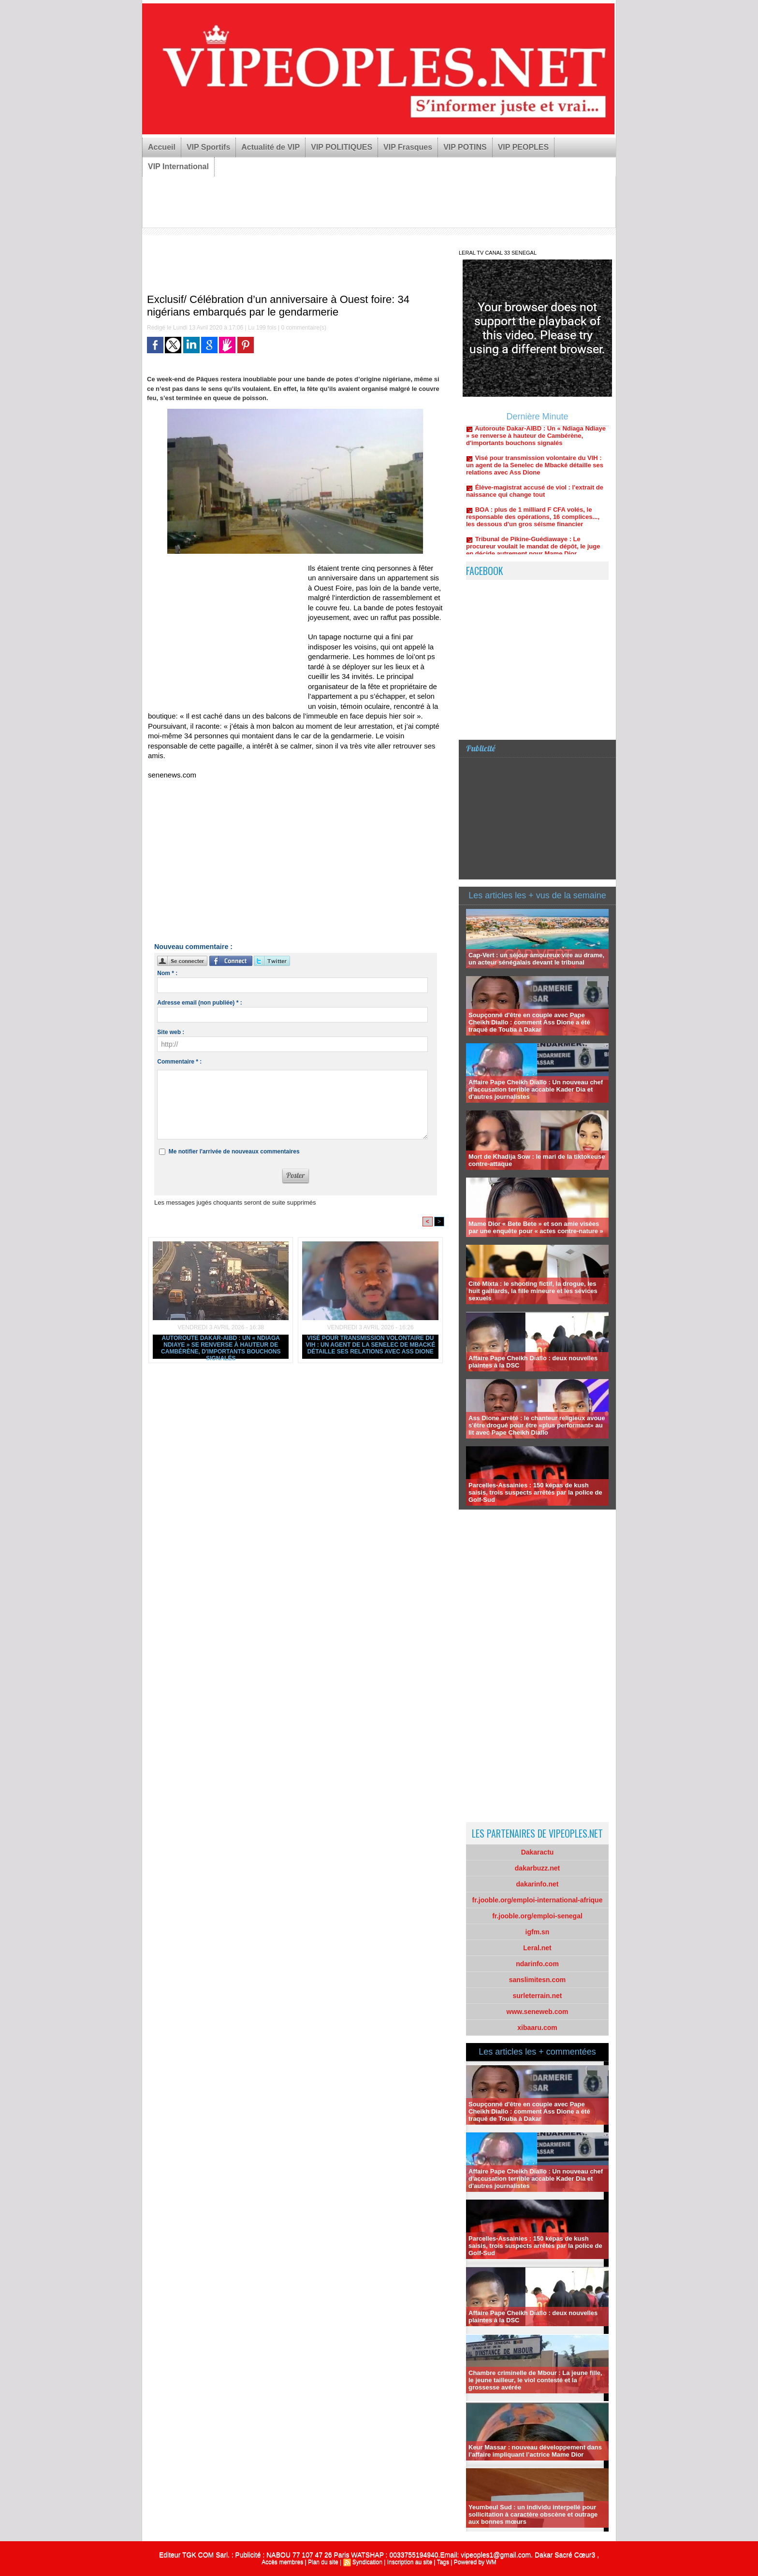 This screenshot has width=758, height=2576. I want to click on surleterrain.net, so click(537, 1996).